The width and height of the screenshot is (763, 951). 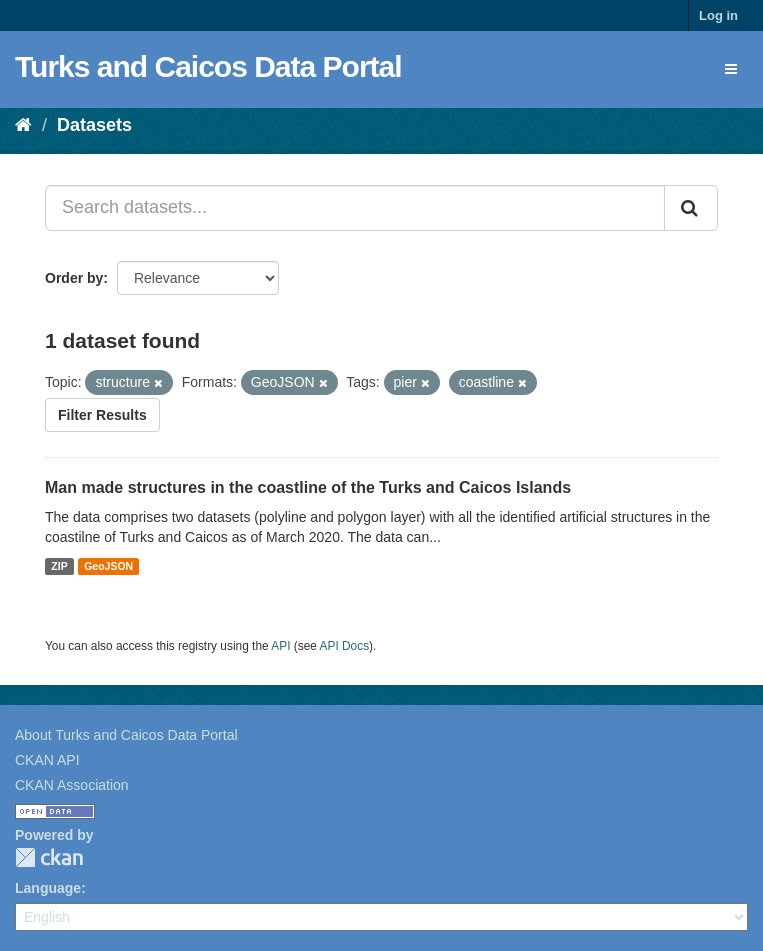 What do you see at coordinates (94, 125) in the screenshot?
I see `Datasets` at bounding box center [94, 125].